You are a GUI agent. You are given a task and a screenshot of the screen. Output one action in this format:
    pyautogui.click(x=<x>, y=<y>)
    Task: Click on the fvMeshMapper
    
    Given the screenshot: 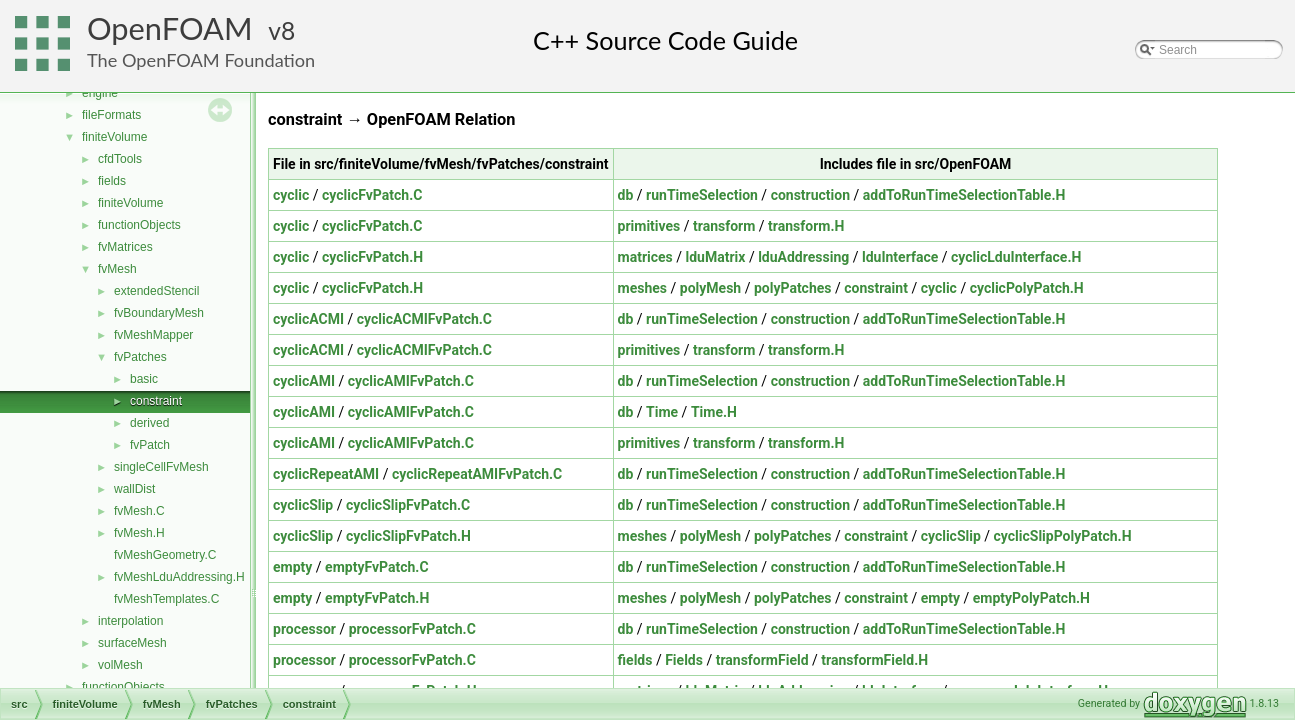 What is the action you would take?
    pyautogui.click(x=153, y=335)
    